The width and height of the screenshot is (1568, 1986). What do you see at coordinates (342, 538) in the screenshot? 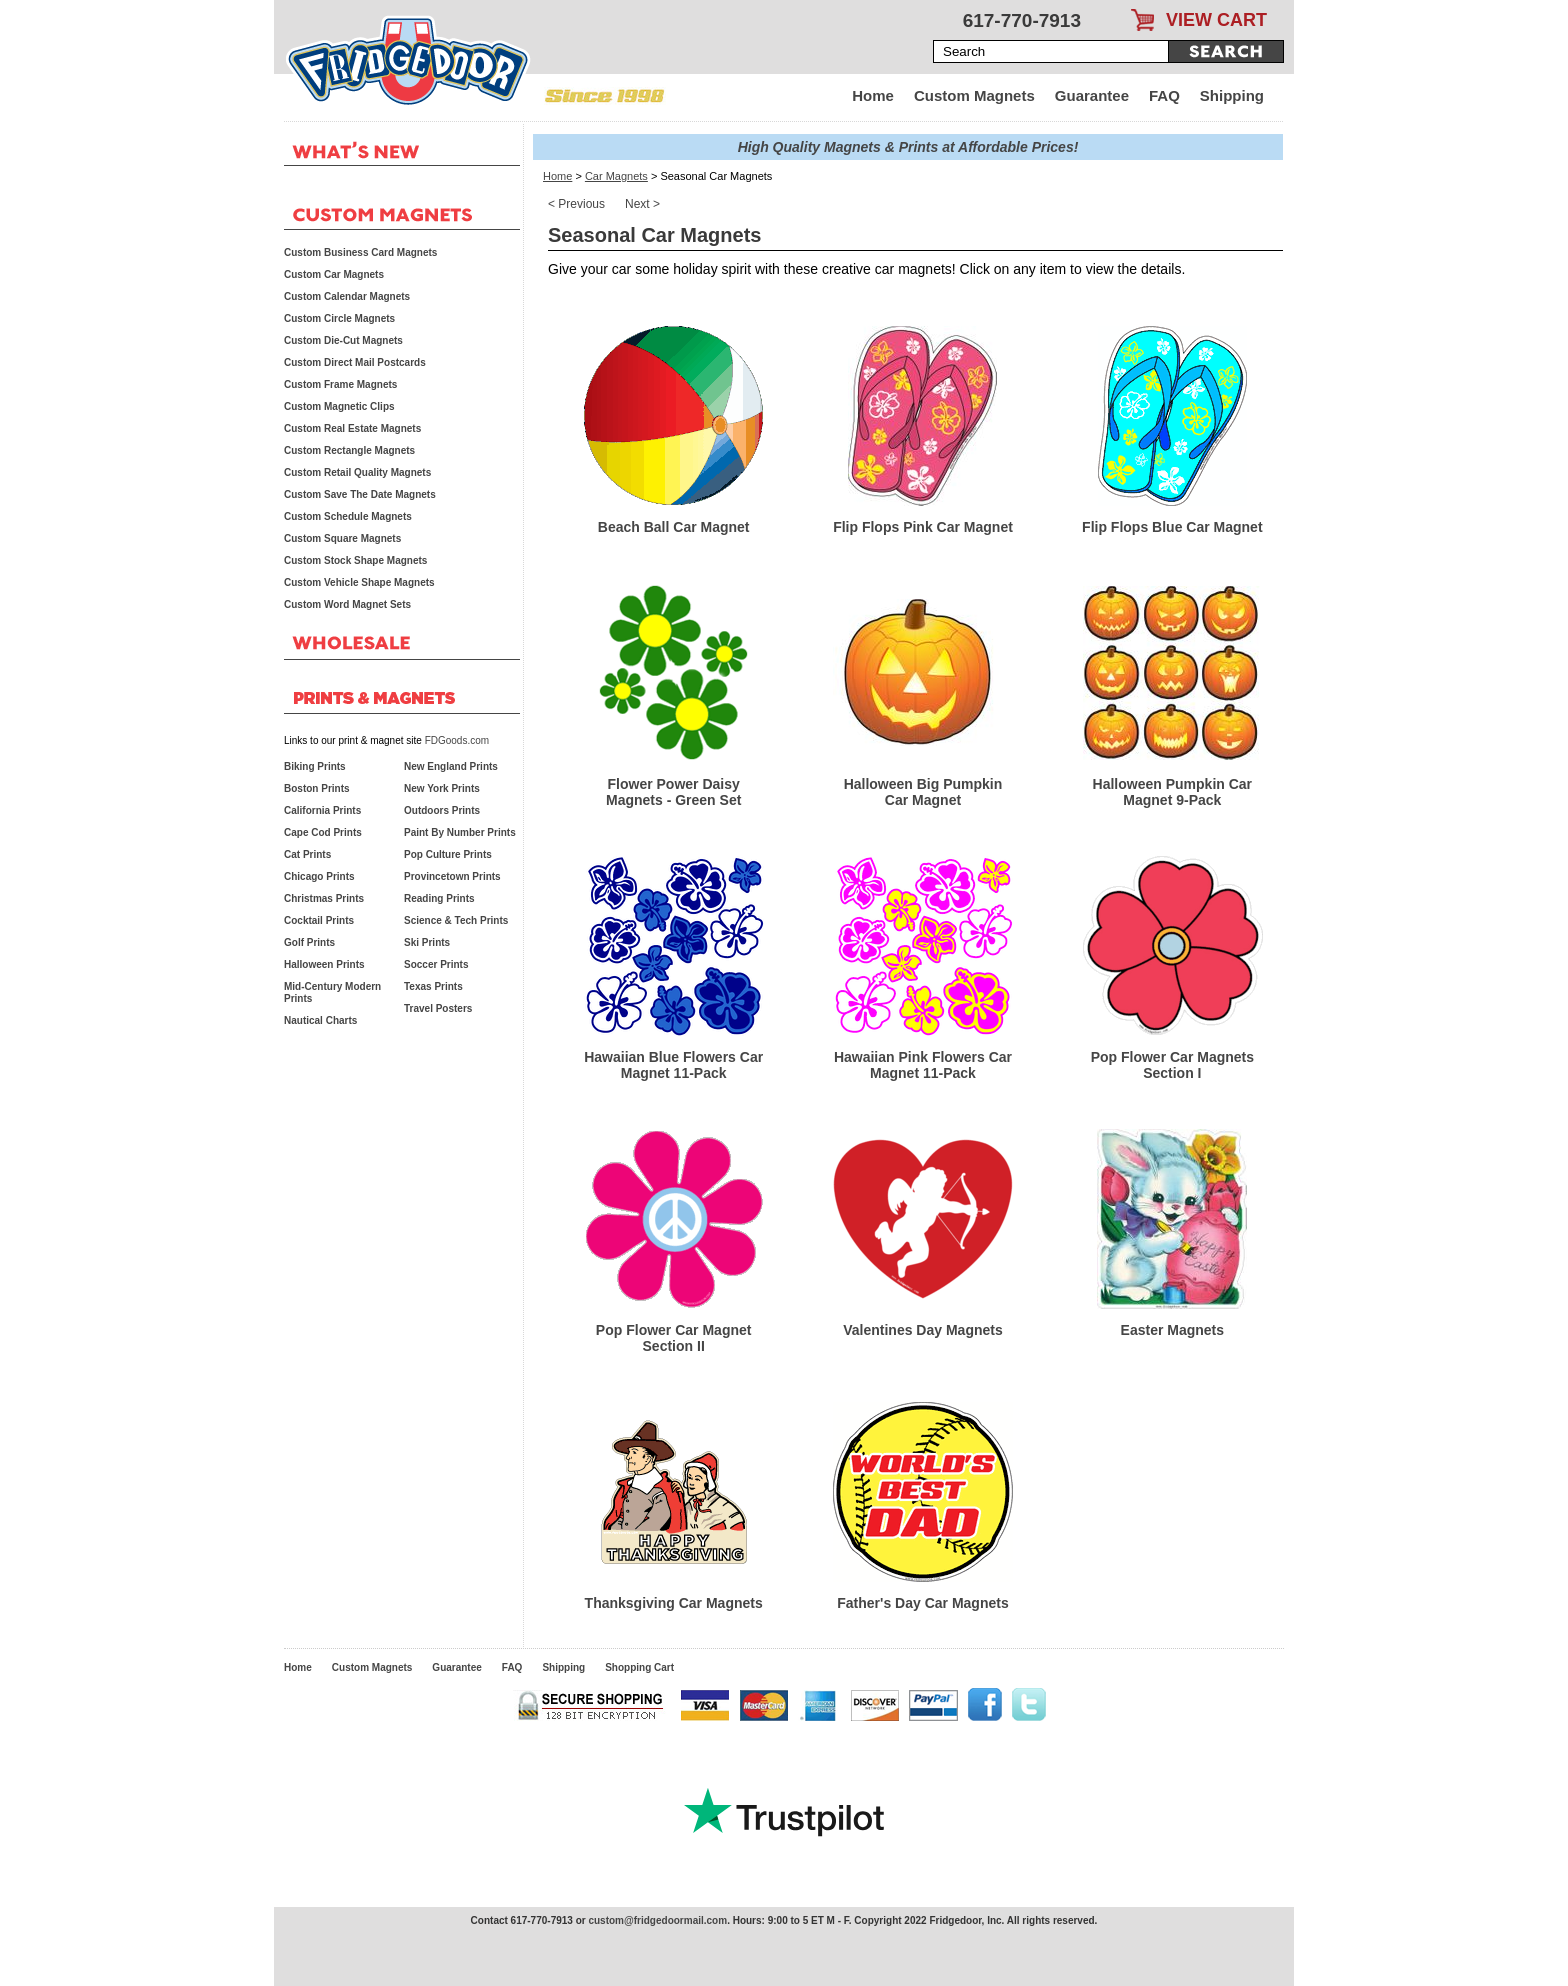
I see `Custom Square Magnets` at bounding box center [342, 538].